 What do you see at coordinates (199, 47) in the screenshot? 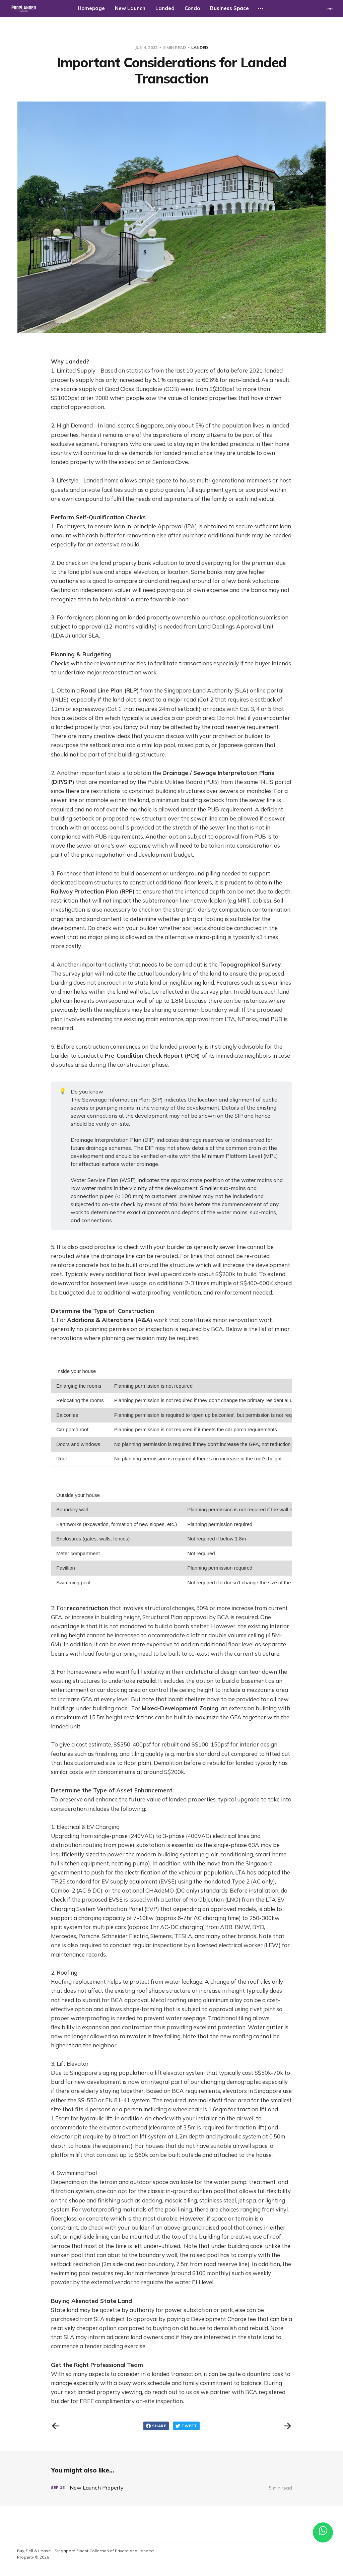
I see `landed` at bounding box center [199, 47].